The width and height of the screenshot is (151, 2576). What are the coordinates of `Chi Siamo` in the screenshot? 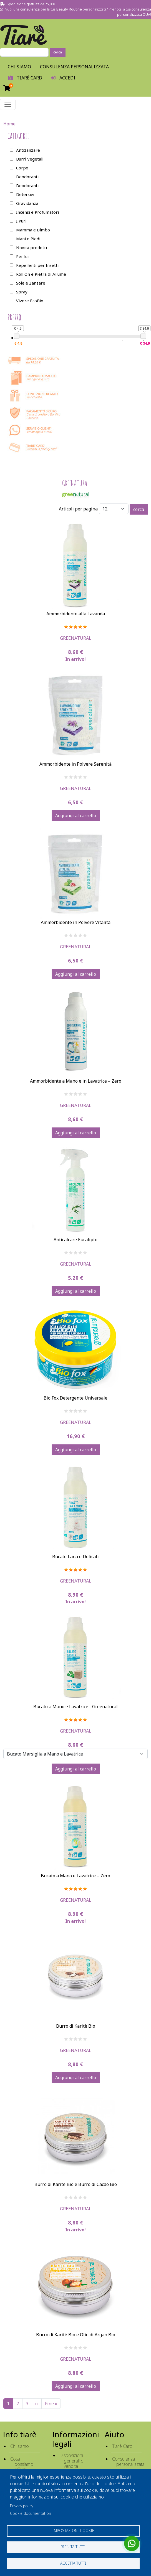 It's located at (19, 67).